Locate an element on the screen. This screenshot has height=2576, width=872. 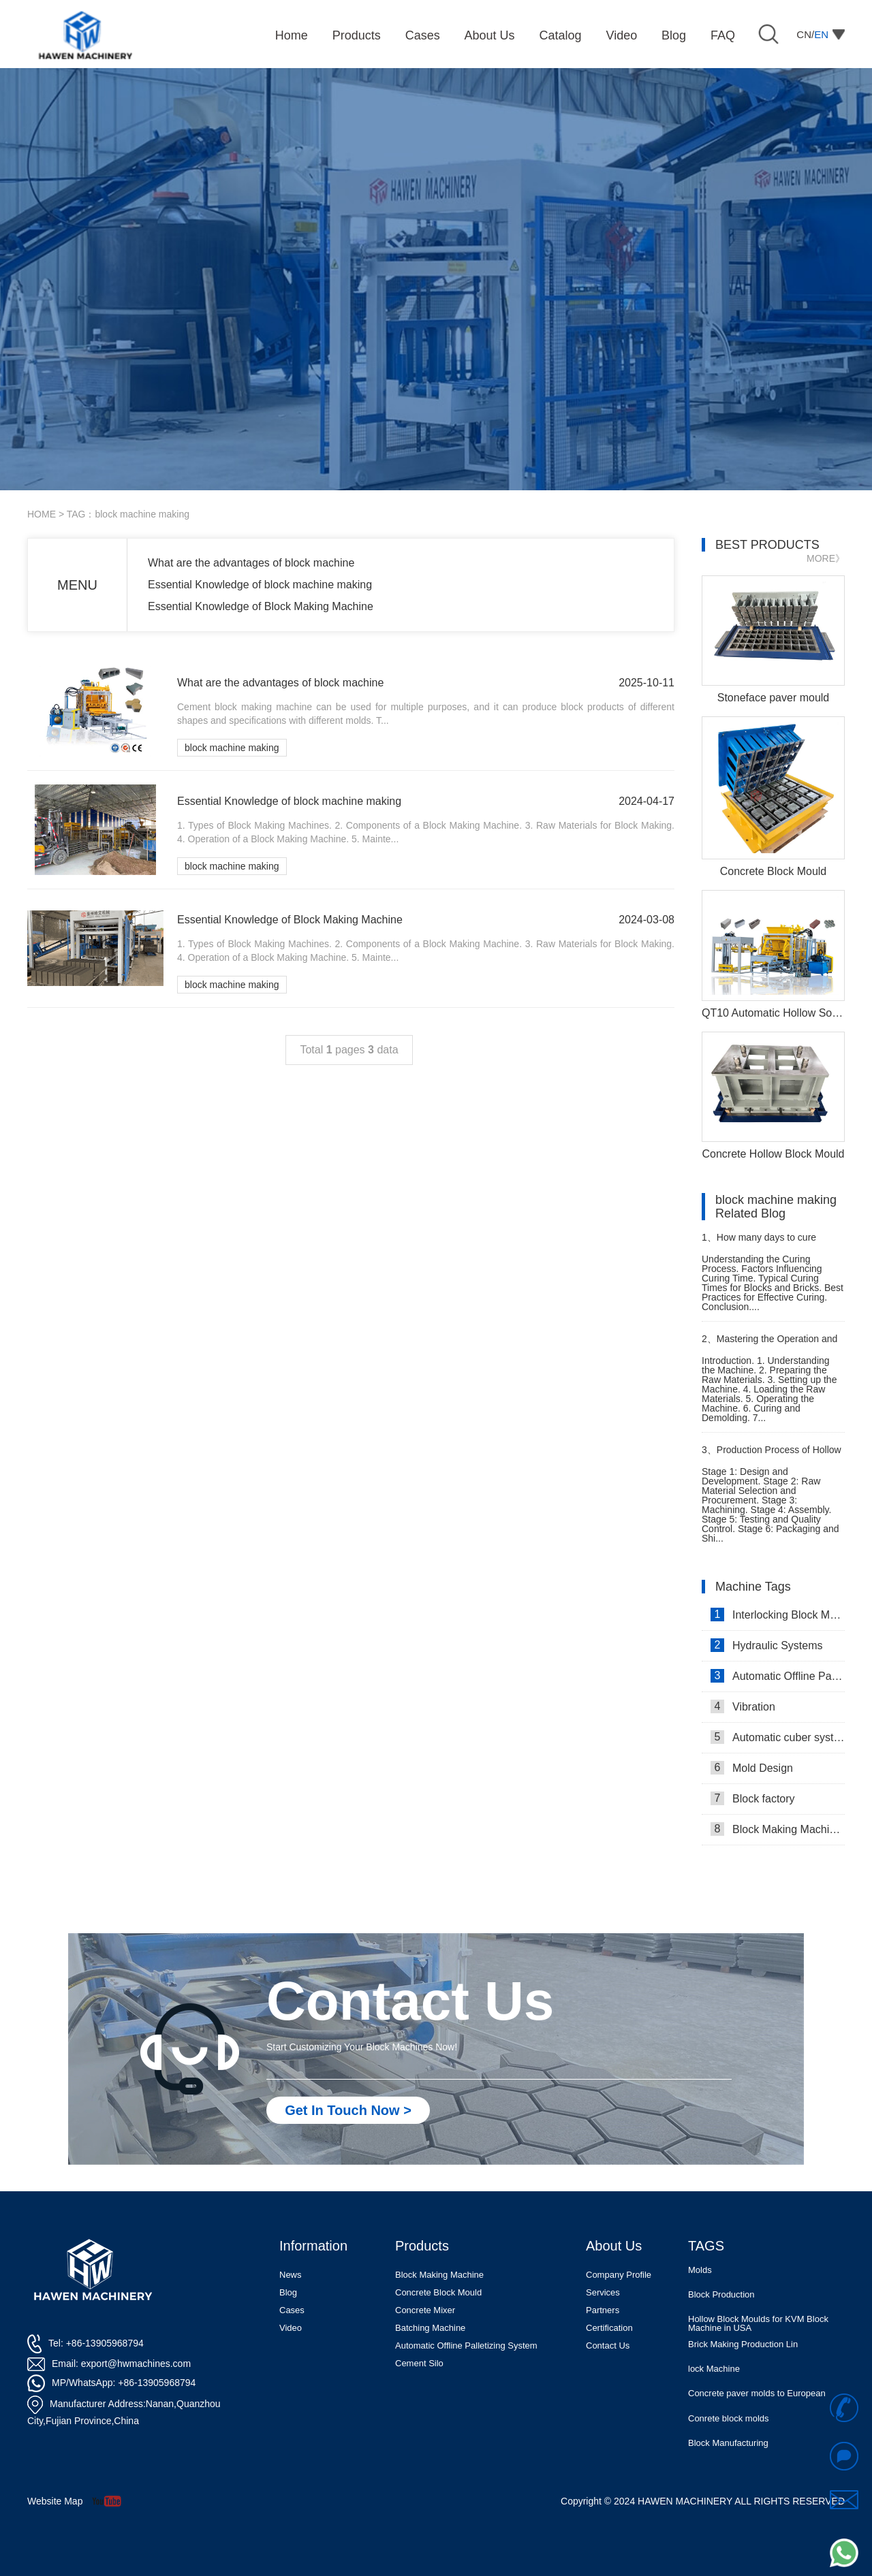
News is located at coordinates (290, 2275).